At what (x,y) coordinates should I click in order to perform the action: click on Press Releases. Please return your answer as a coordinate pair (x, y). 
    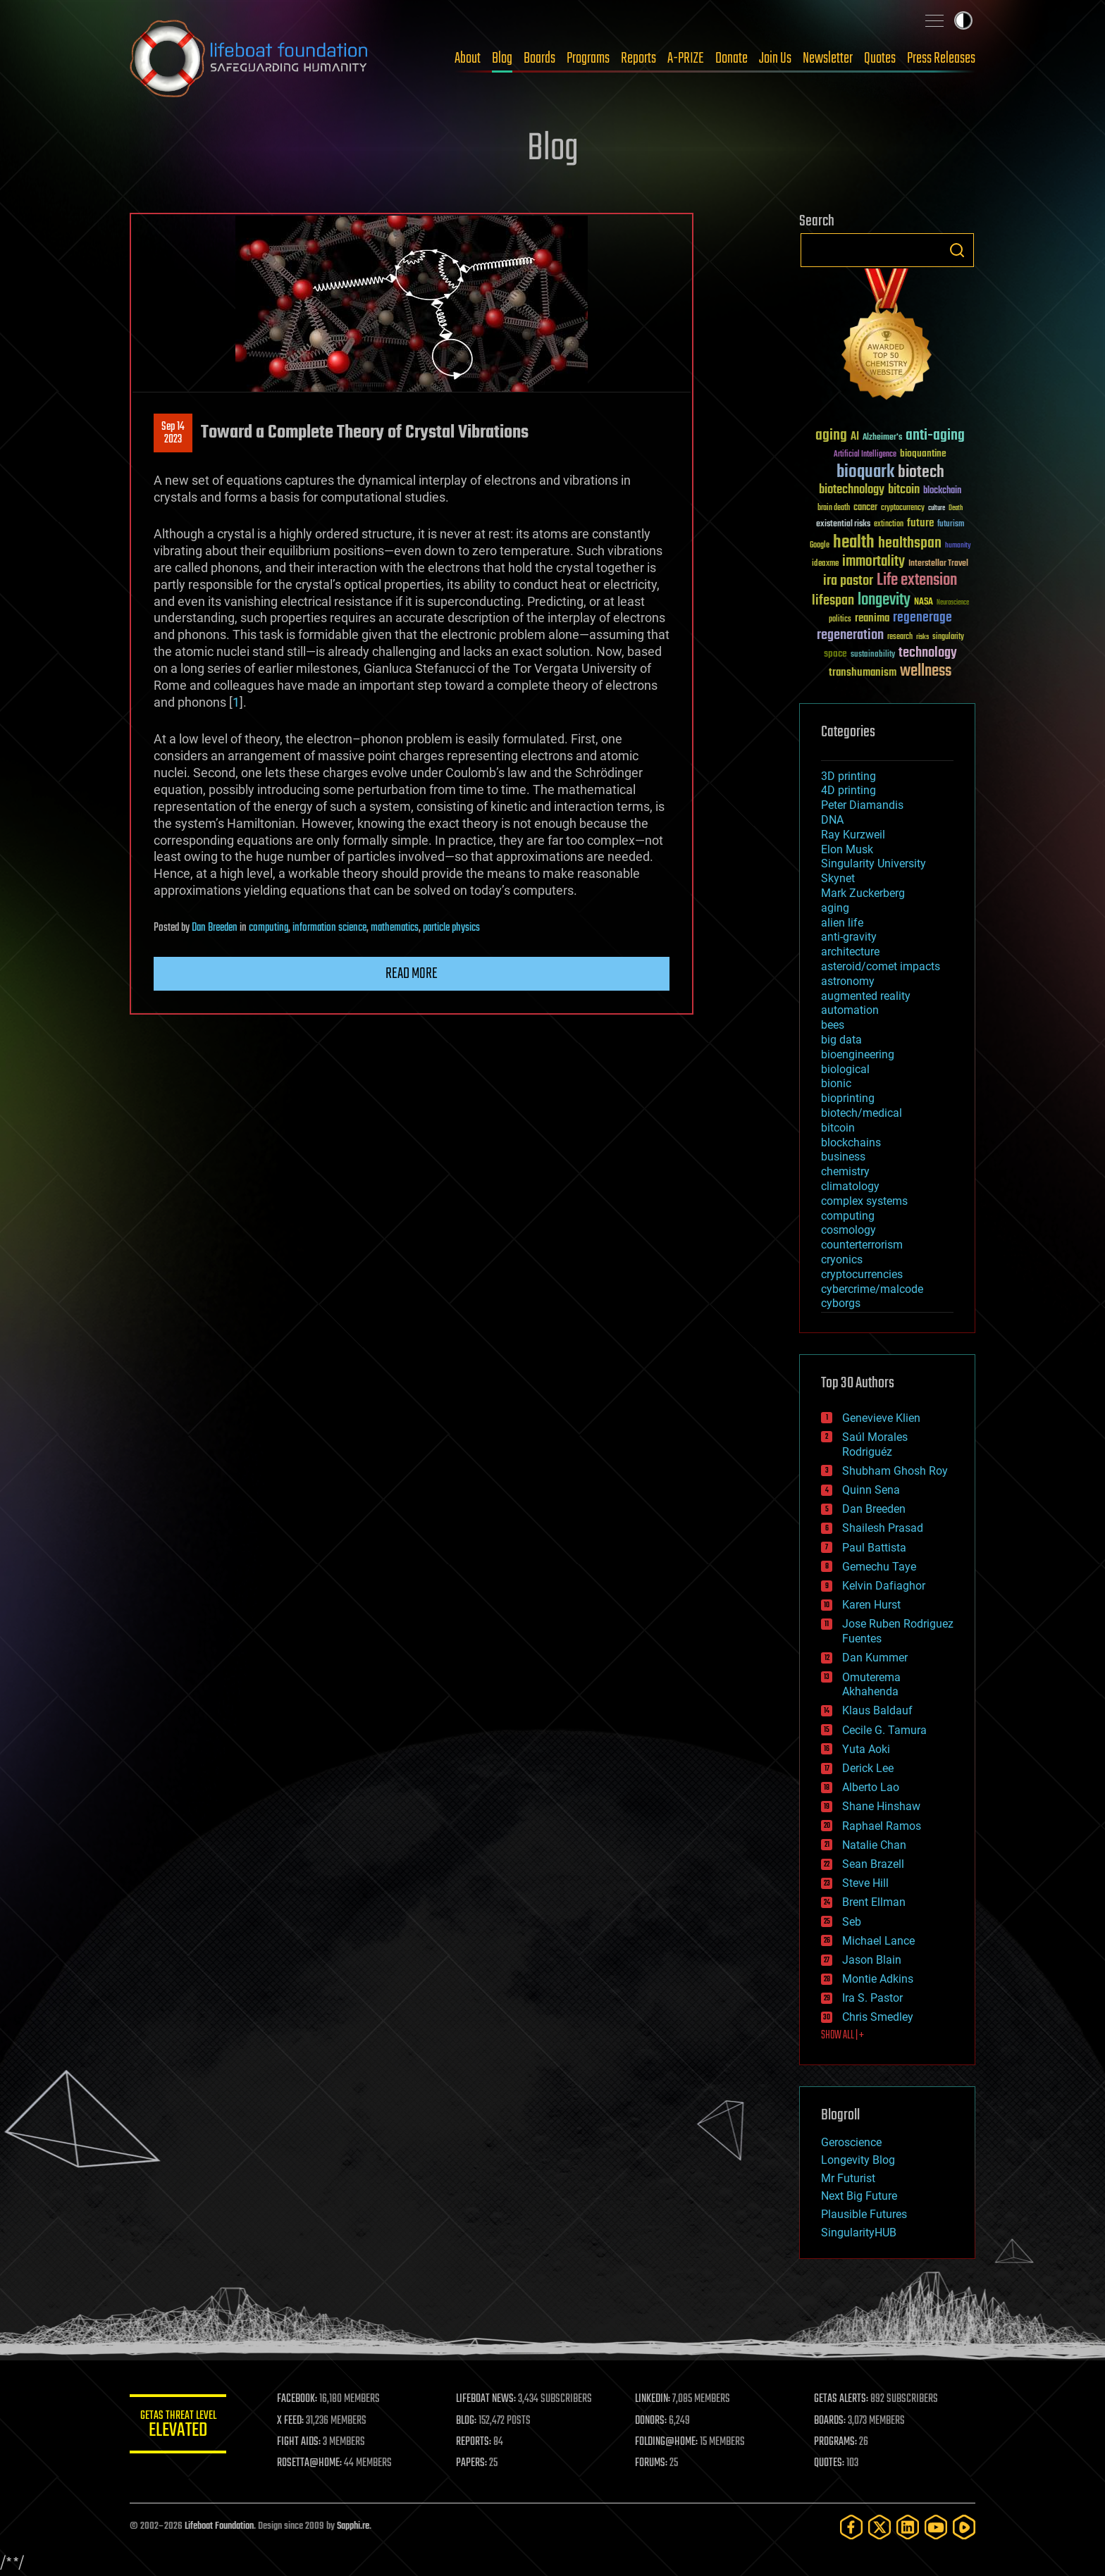
    Looking at the image, I should click on (941, 58).